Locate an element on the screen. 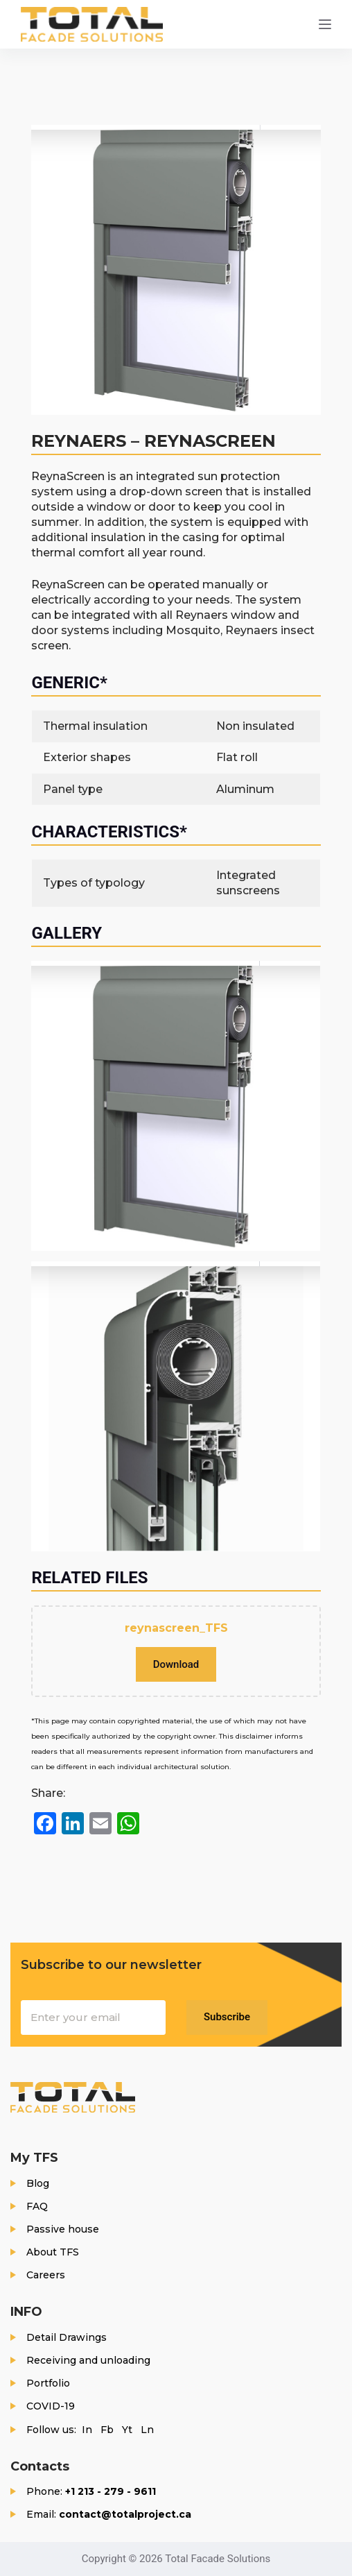 This screenshot has height=2576, width=352. [Menu] is located at coordinates (325, 24).